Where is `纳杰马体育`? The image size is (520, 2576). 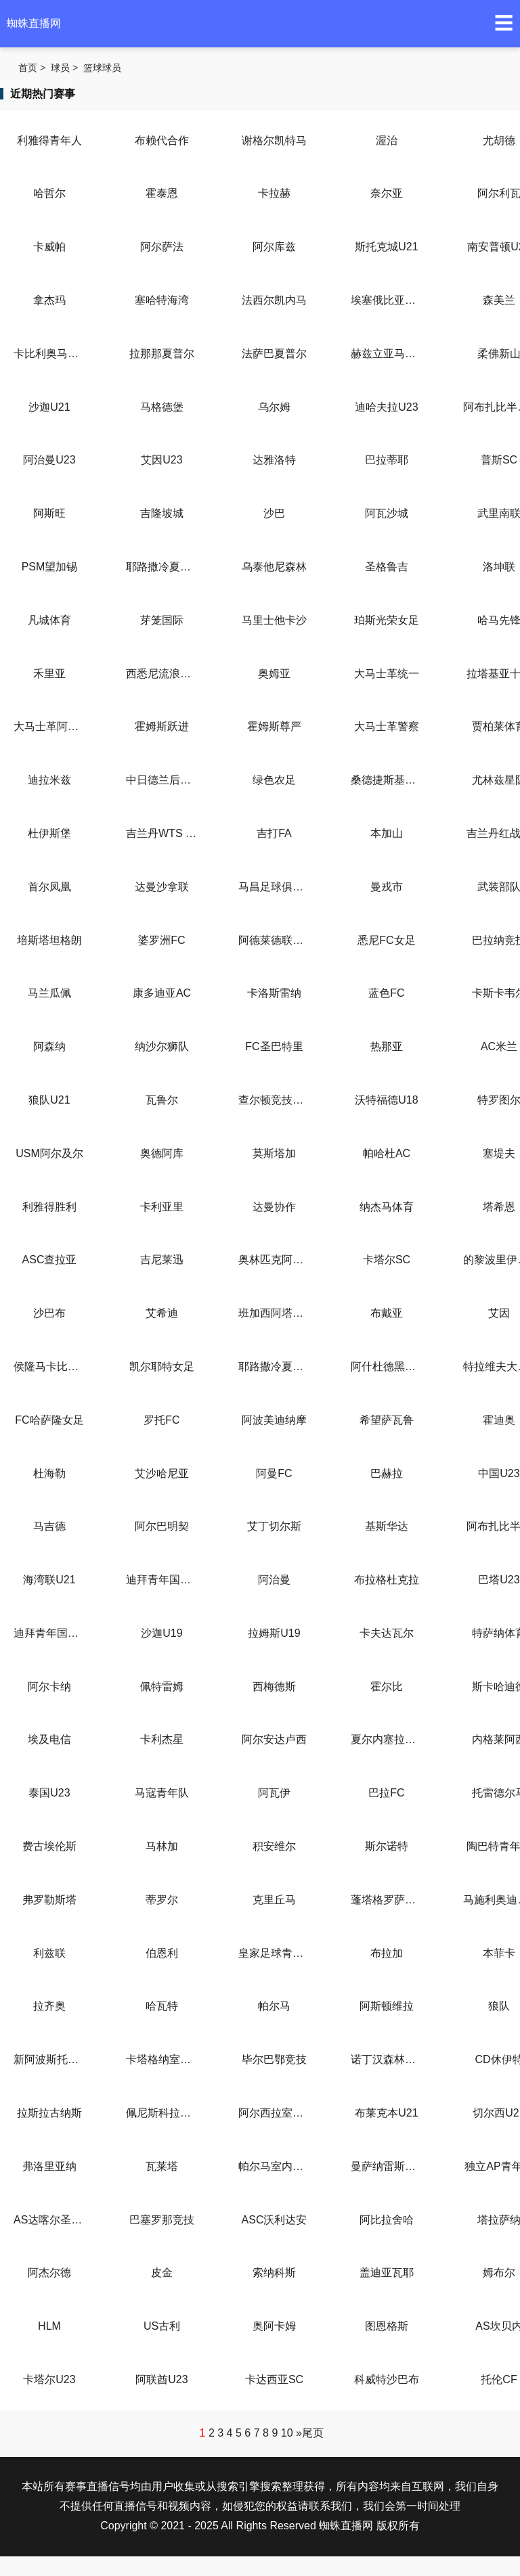
纳杰马体育 is located at coordinates (387, 1207).